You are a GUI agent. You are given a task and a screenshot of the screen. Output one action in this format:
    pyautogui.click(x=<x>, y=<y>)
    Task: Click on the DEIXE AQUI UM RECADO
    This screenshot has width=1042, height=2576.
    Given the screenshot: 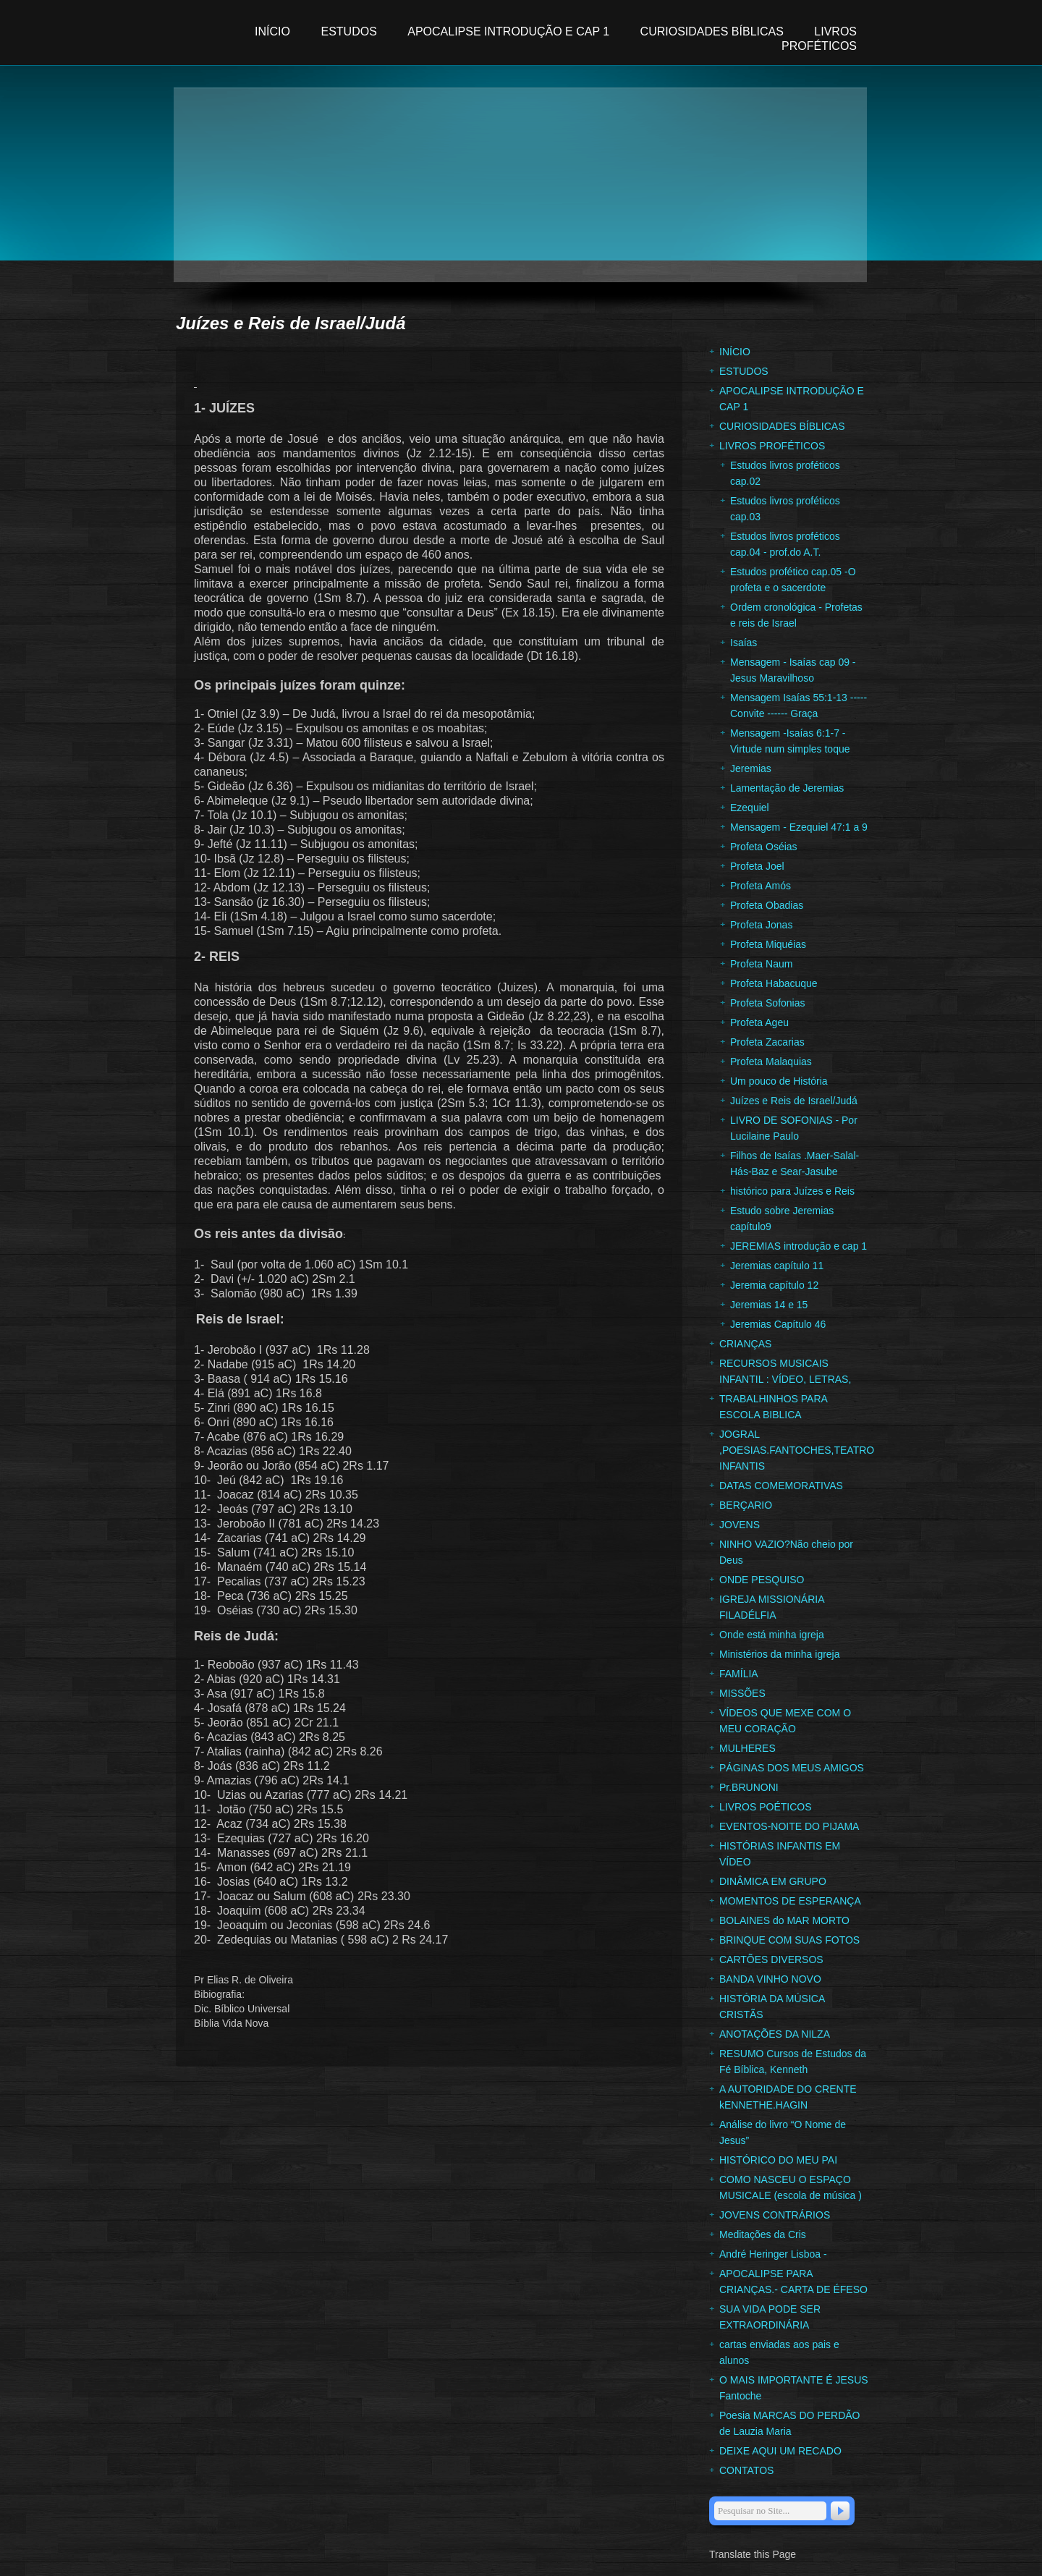 What is the action you would take?
    pyautogui.click(x=780, y=2451)
    